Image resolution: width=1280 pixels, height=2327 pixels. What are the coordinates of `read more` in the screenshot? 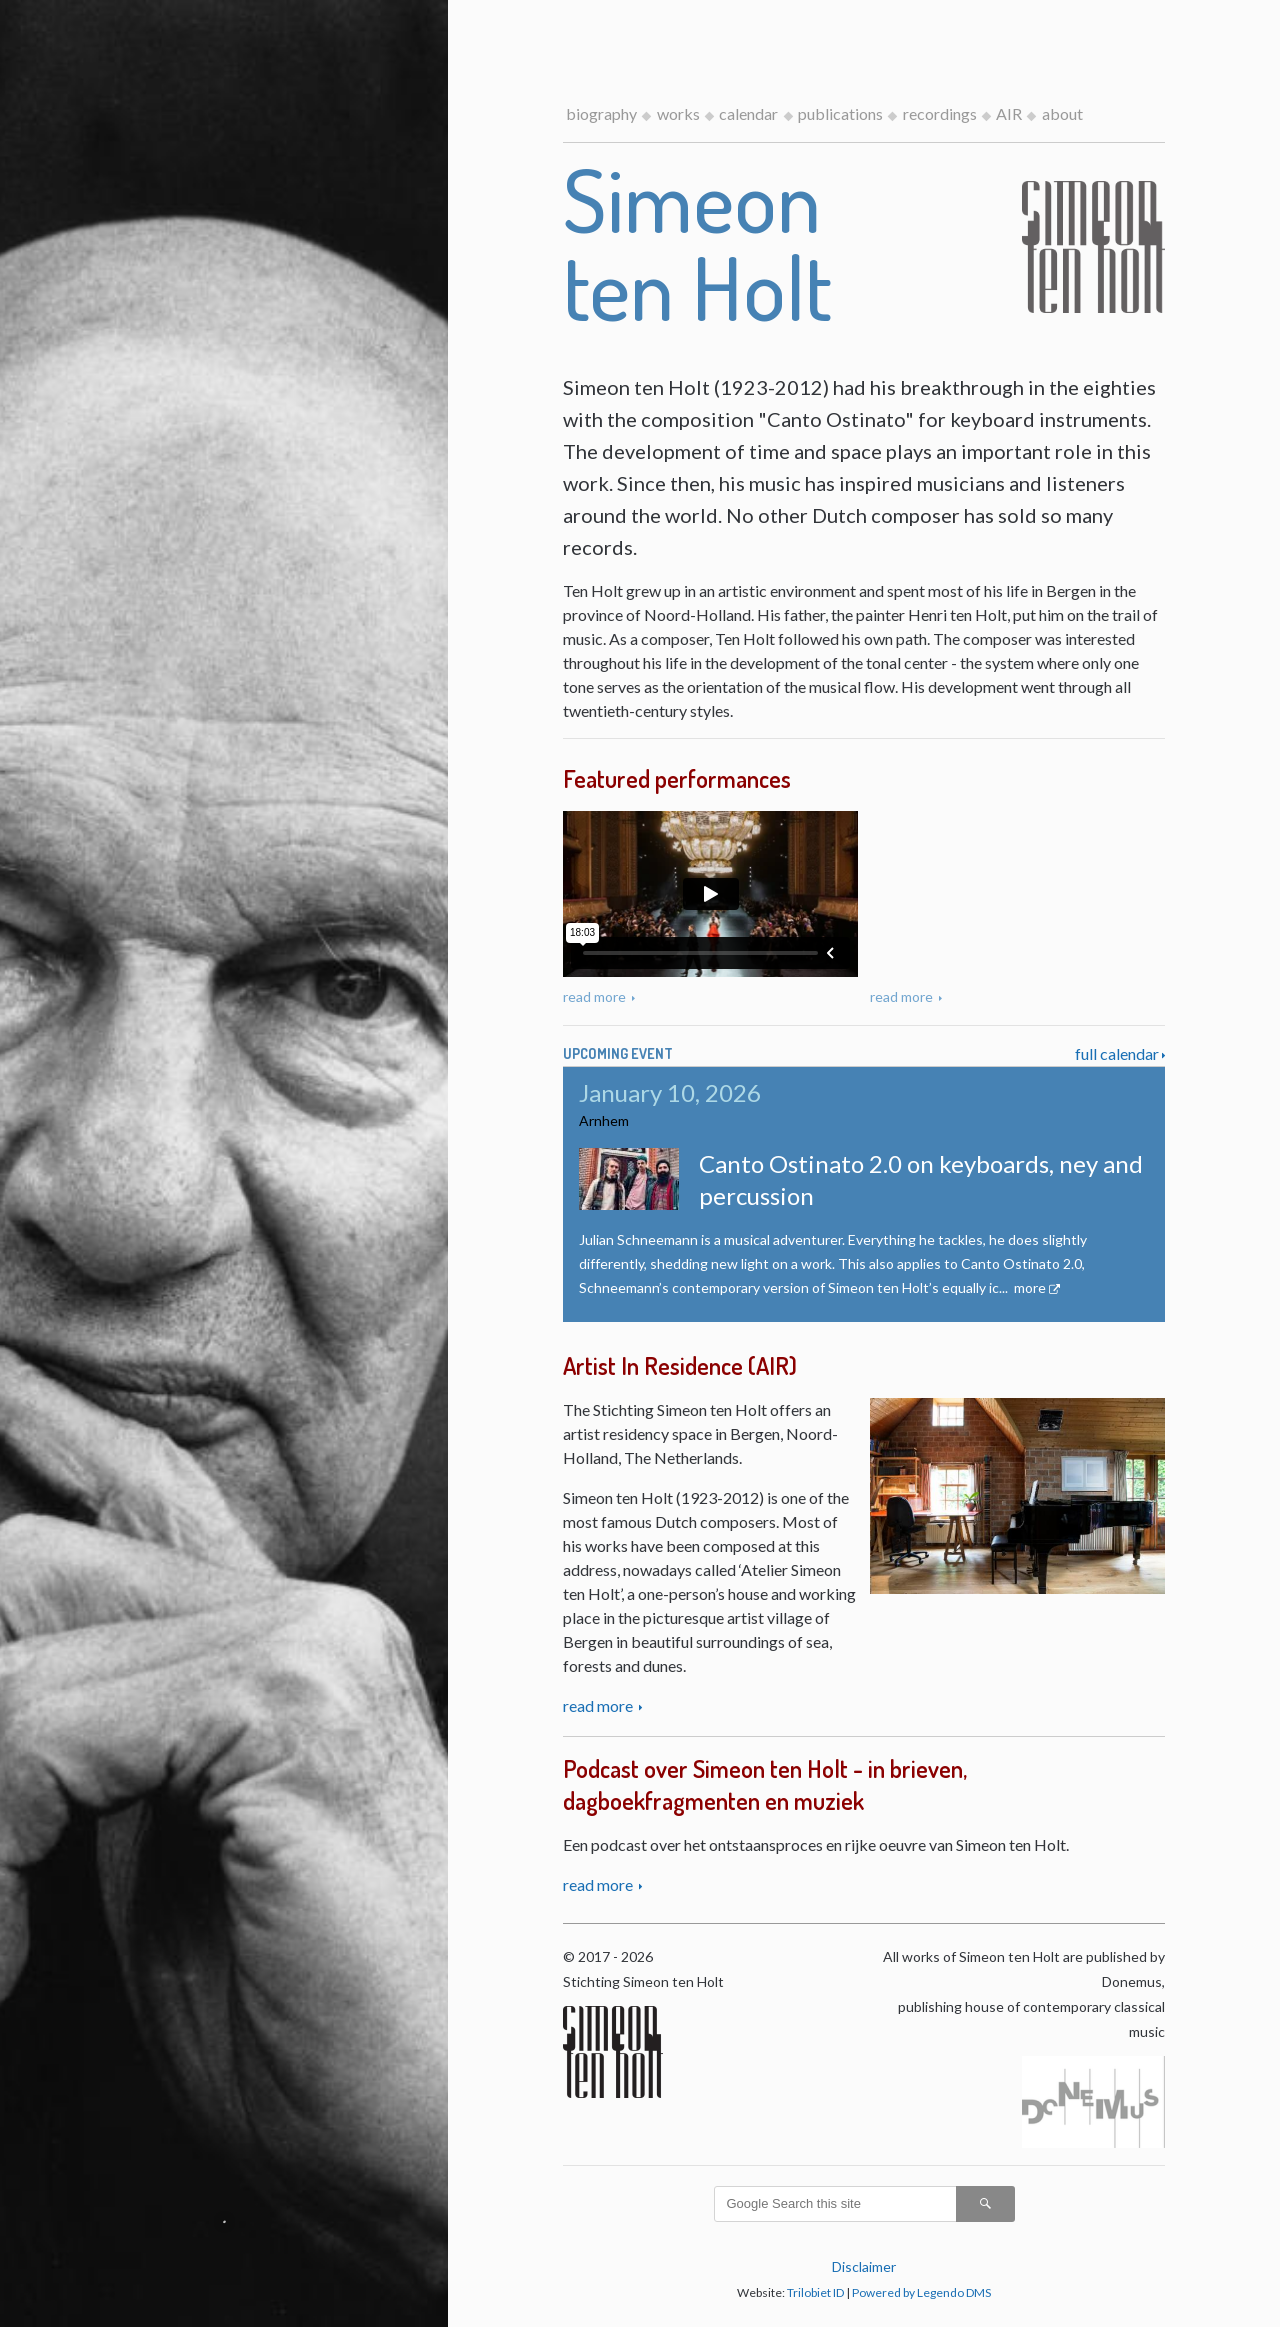 It's located at (596, 996).